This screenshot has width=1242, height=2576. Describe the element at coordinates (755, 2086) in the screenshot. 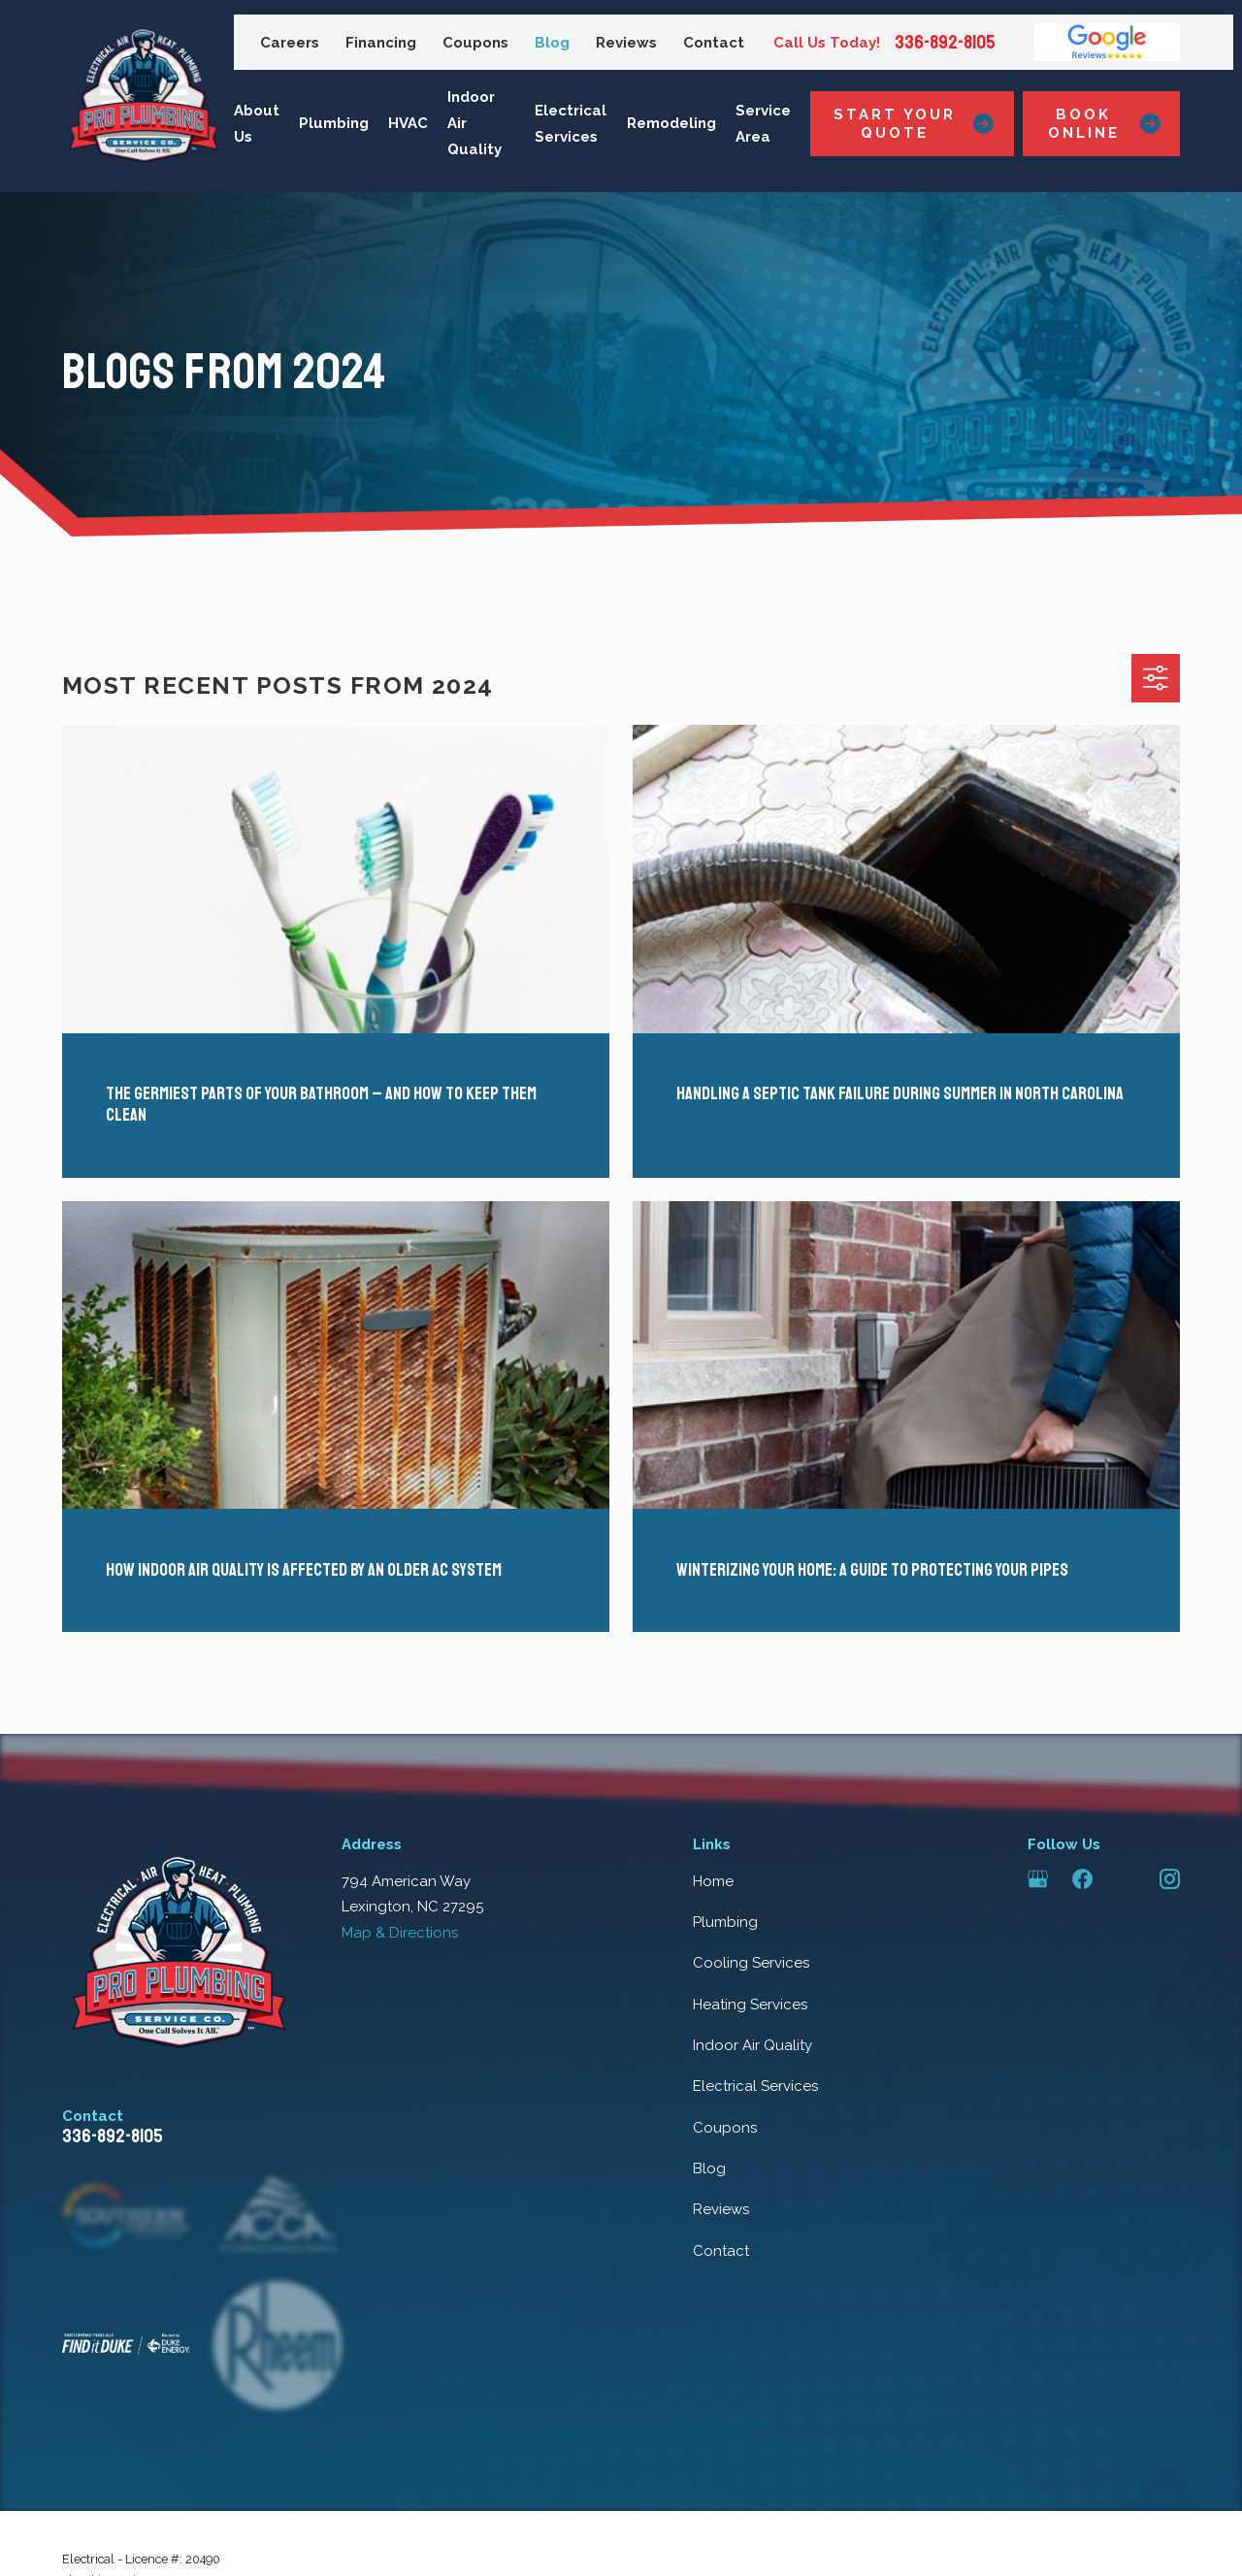

I see `Electrical Services` at that location.